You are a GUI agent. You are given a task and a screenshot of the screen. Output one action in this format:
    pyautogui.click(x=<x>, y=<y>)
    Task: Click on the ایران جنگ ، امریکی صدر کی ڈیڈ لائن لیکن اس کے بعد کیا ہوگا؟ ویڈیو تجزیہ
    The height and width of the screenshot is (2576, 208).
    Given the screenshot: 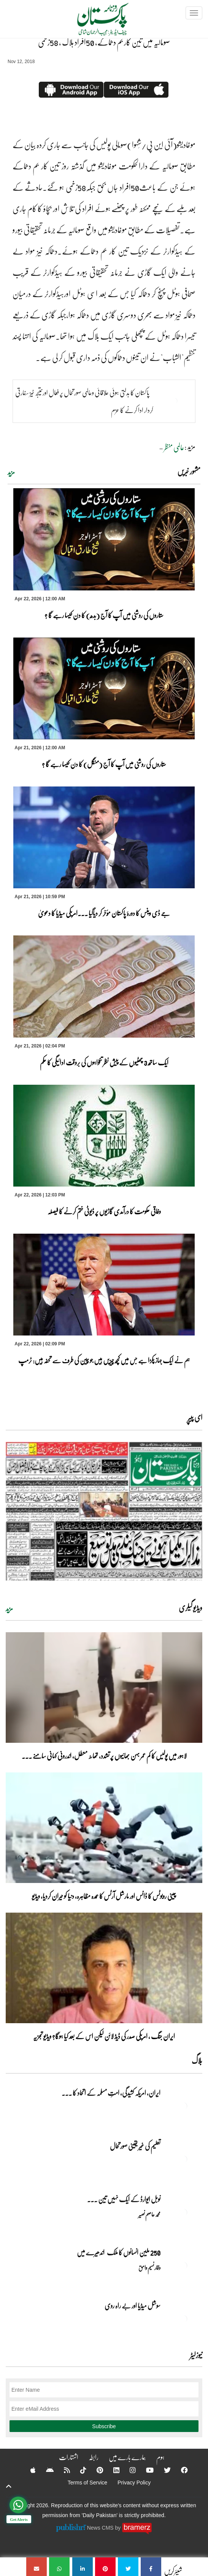 What is the action you would take?
    pyautogui.click(x=104, y=2036)
    